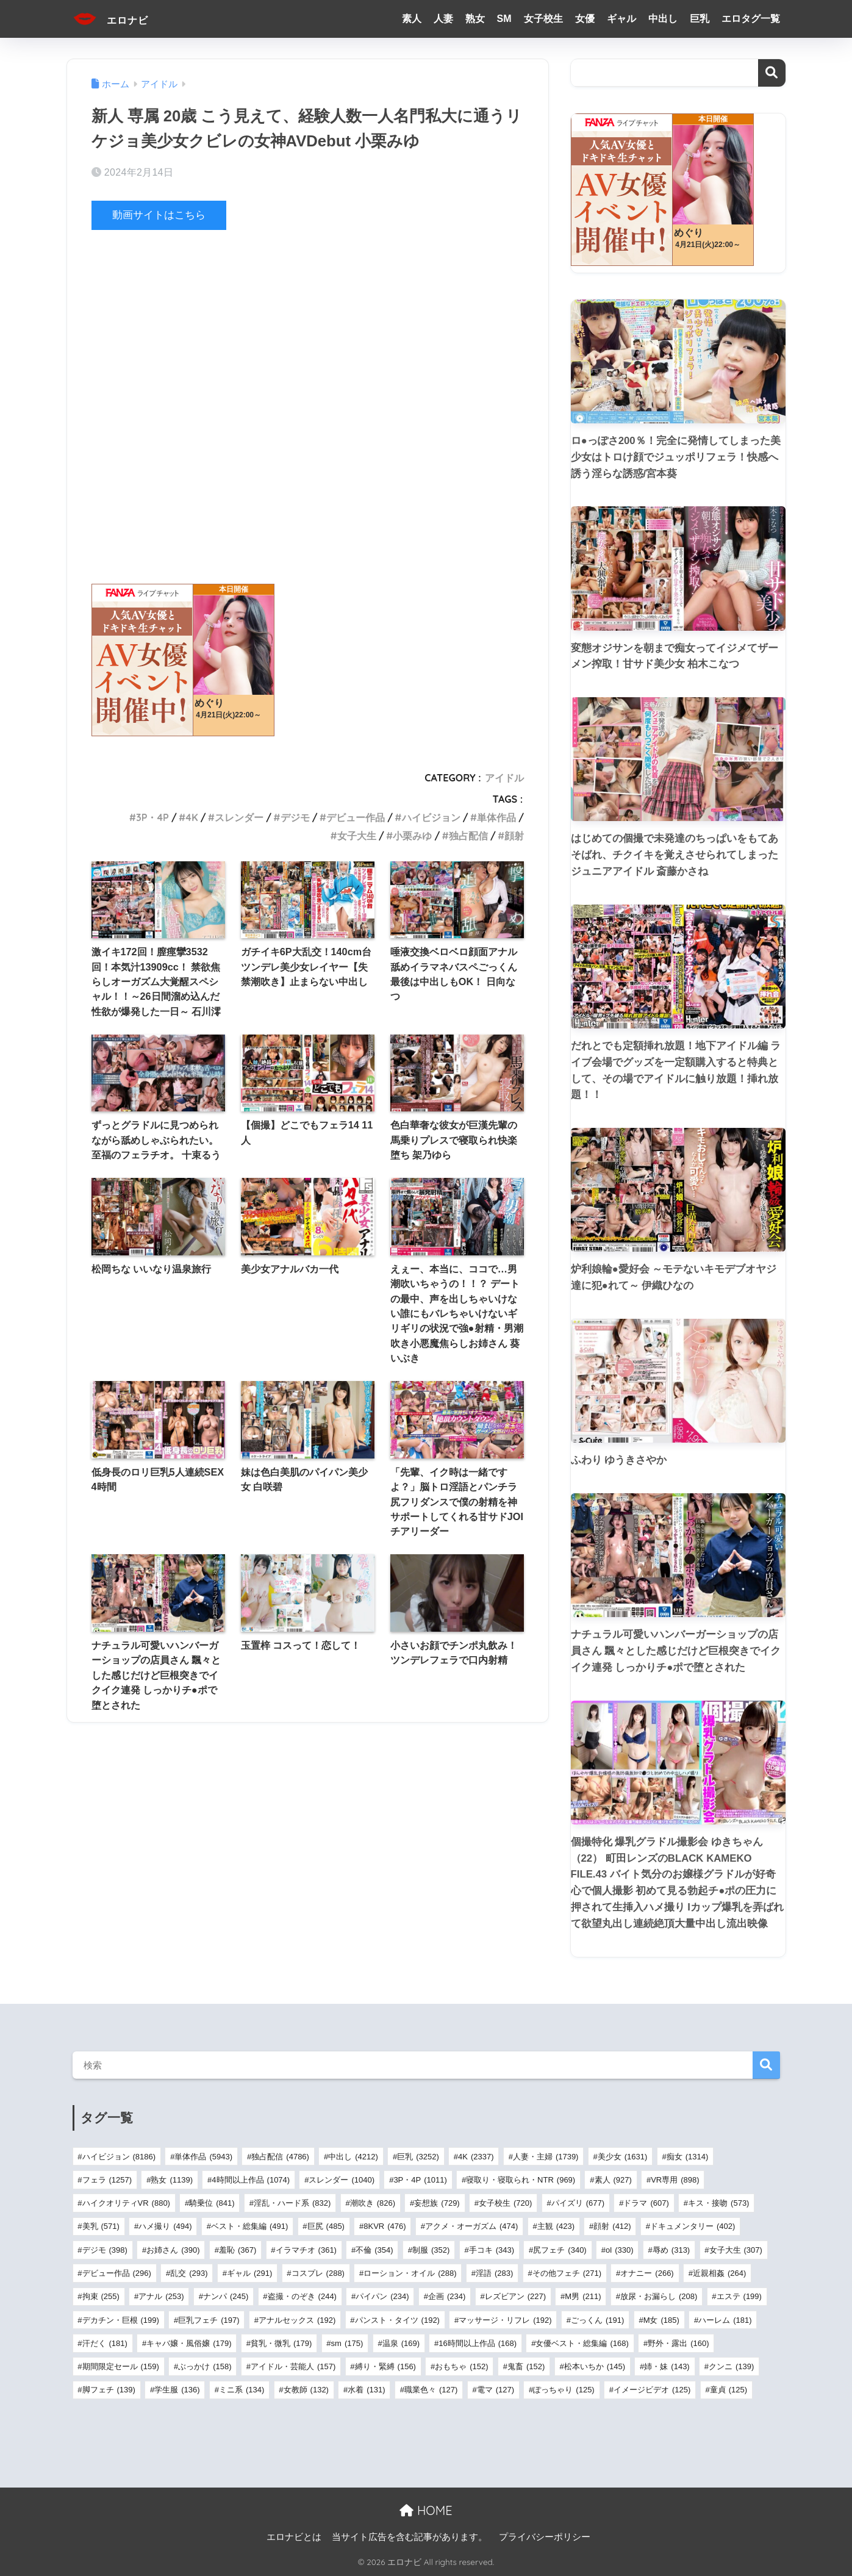 The width and height of the screenshot is (852, 2576). What do you see at coordinates (355, 817) in the screenshot?
I see `デビュー作品` at bounding box center [355, 817].